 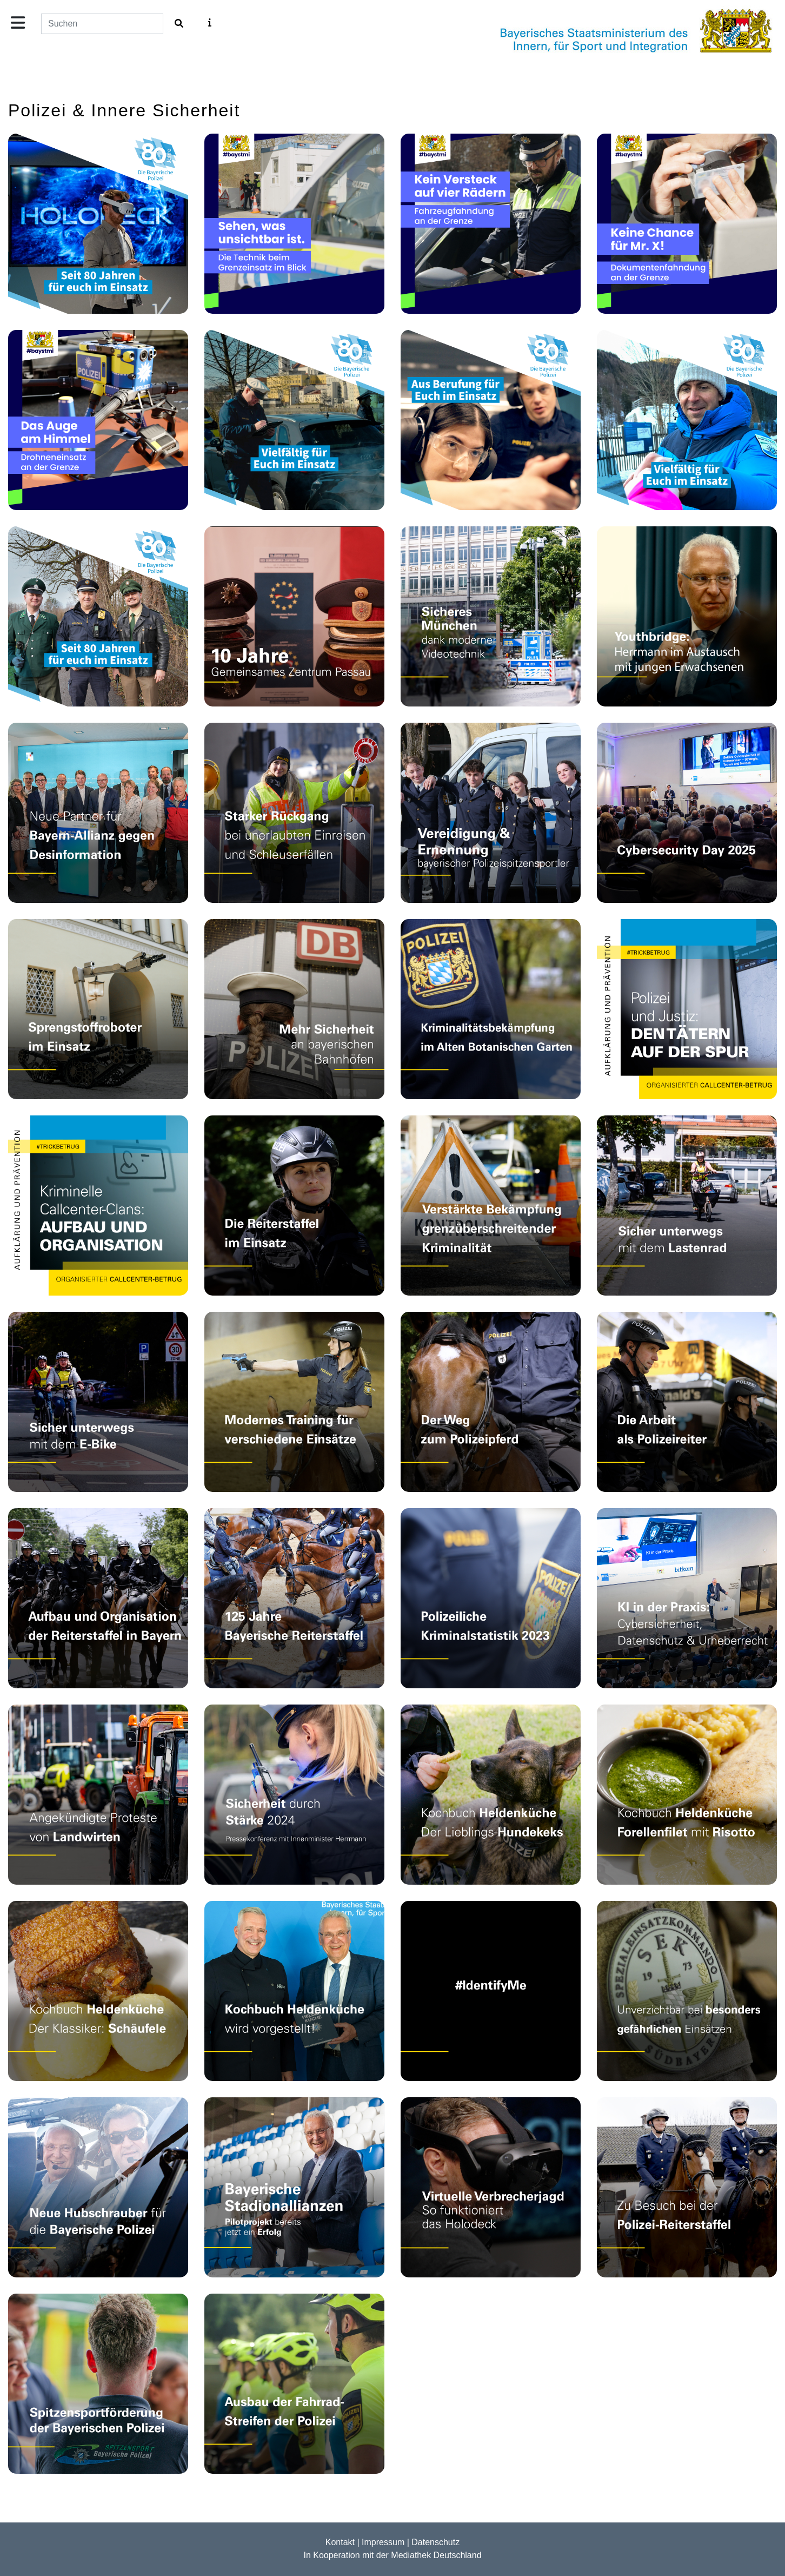 What do you see at coordinates (491, 1991) in the screenshot?
I see `[Video: #IdentifyMe - Kampagne]` at bounding box center [491, 1991].